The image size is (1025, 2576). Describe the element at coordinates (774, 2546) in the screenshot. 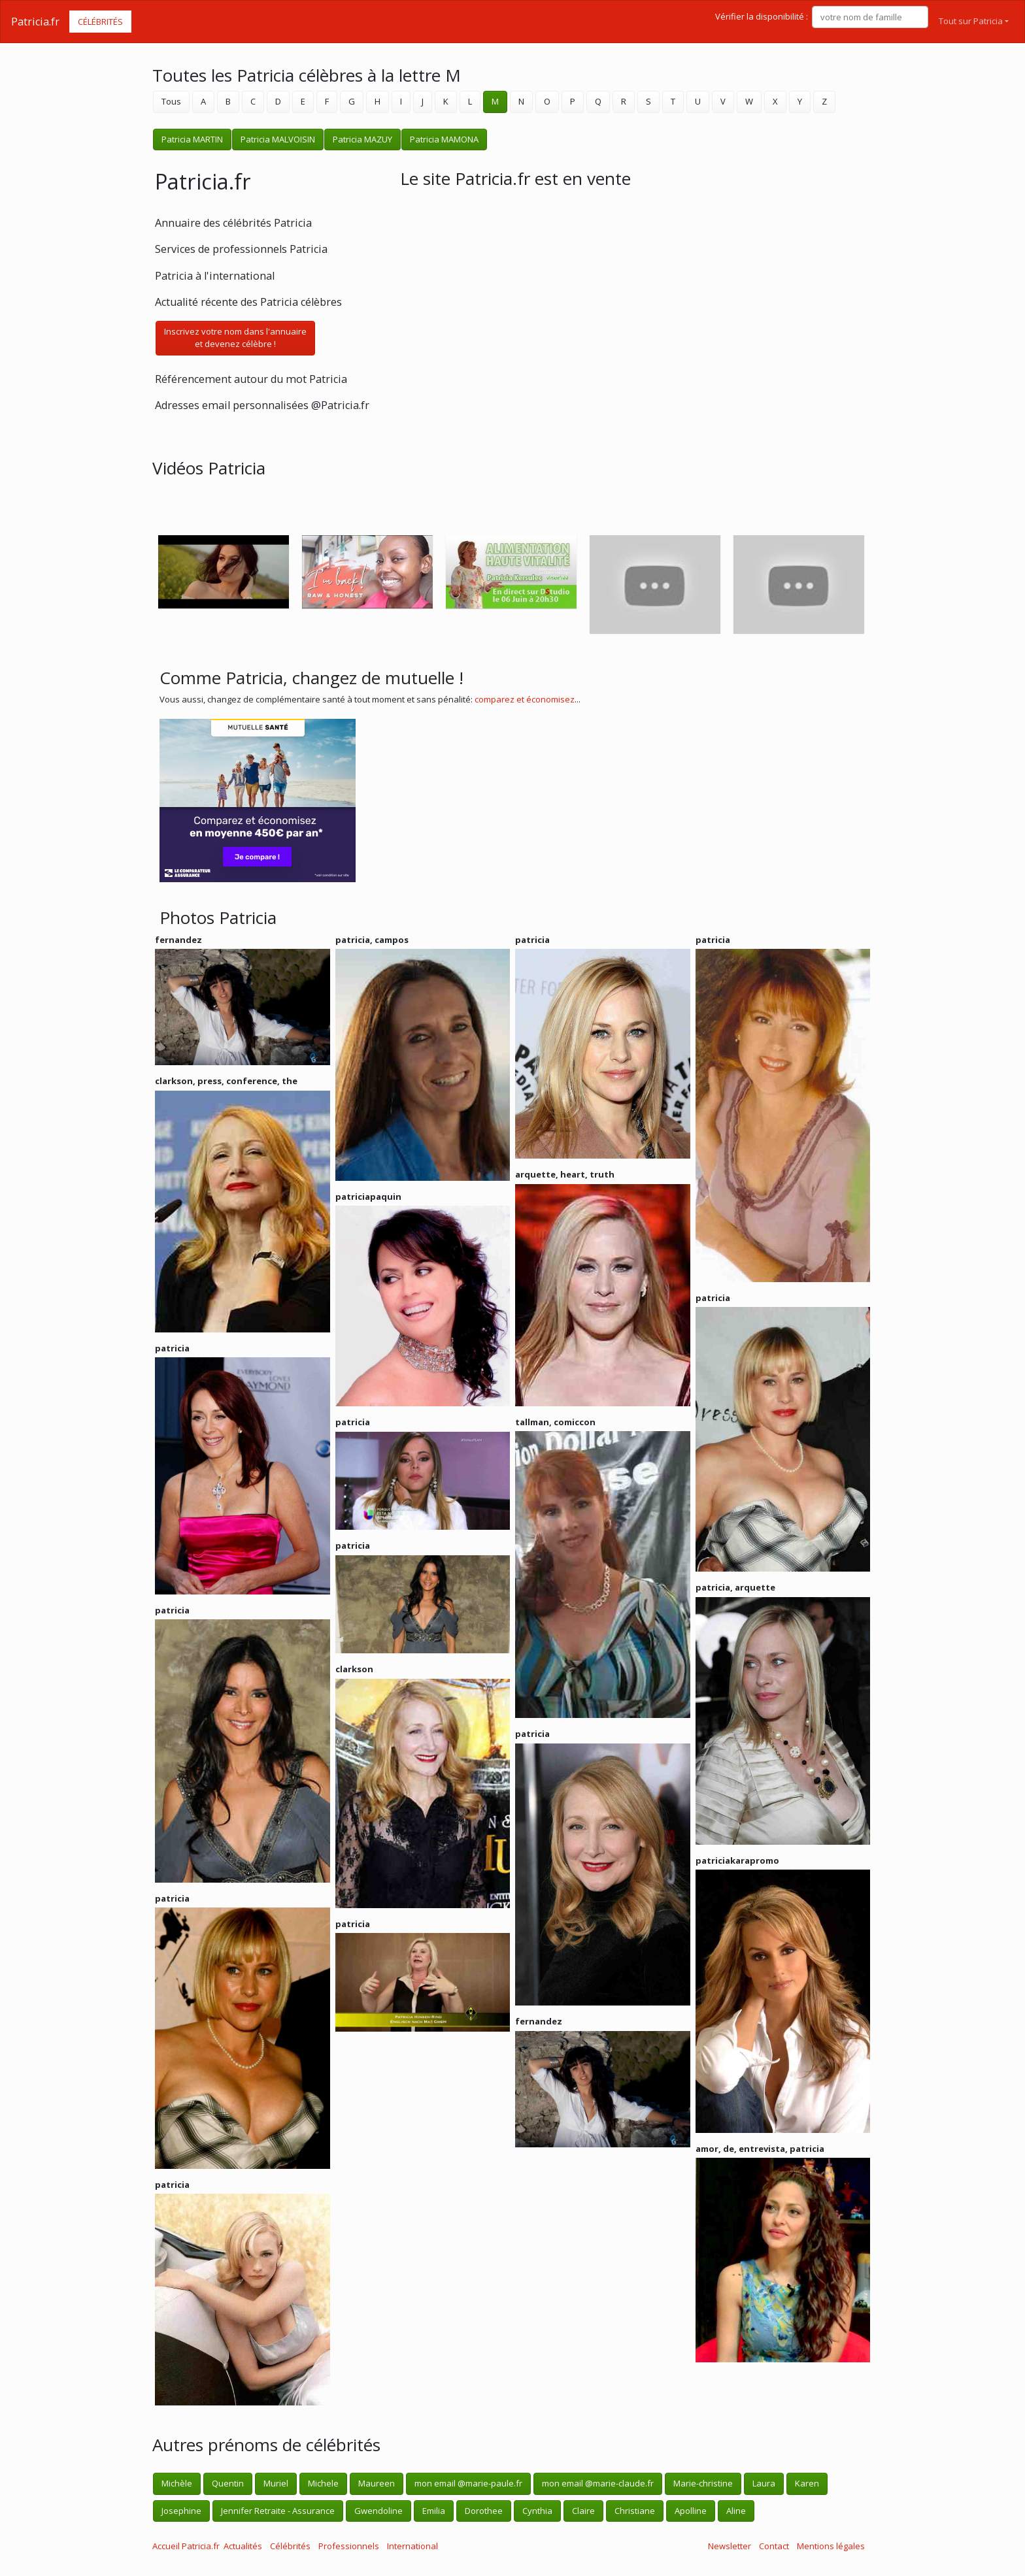

I see `Contact` at that location.